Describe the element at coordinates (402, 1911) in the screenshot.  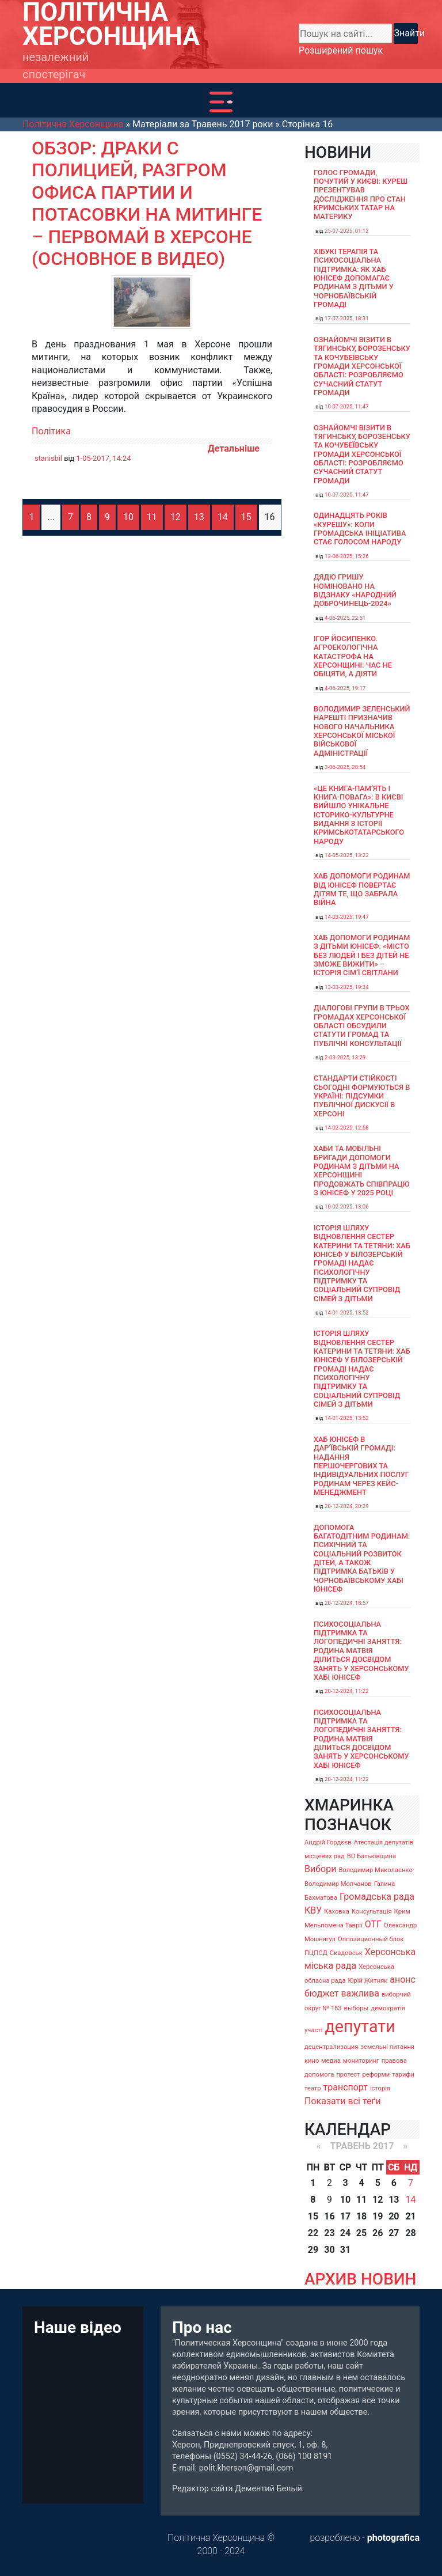
I see `Крим` at that location.